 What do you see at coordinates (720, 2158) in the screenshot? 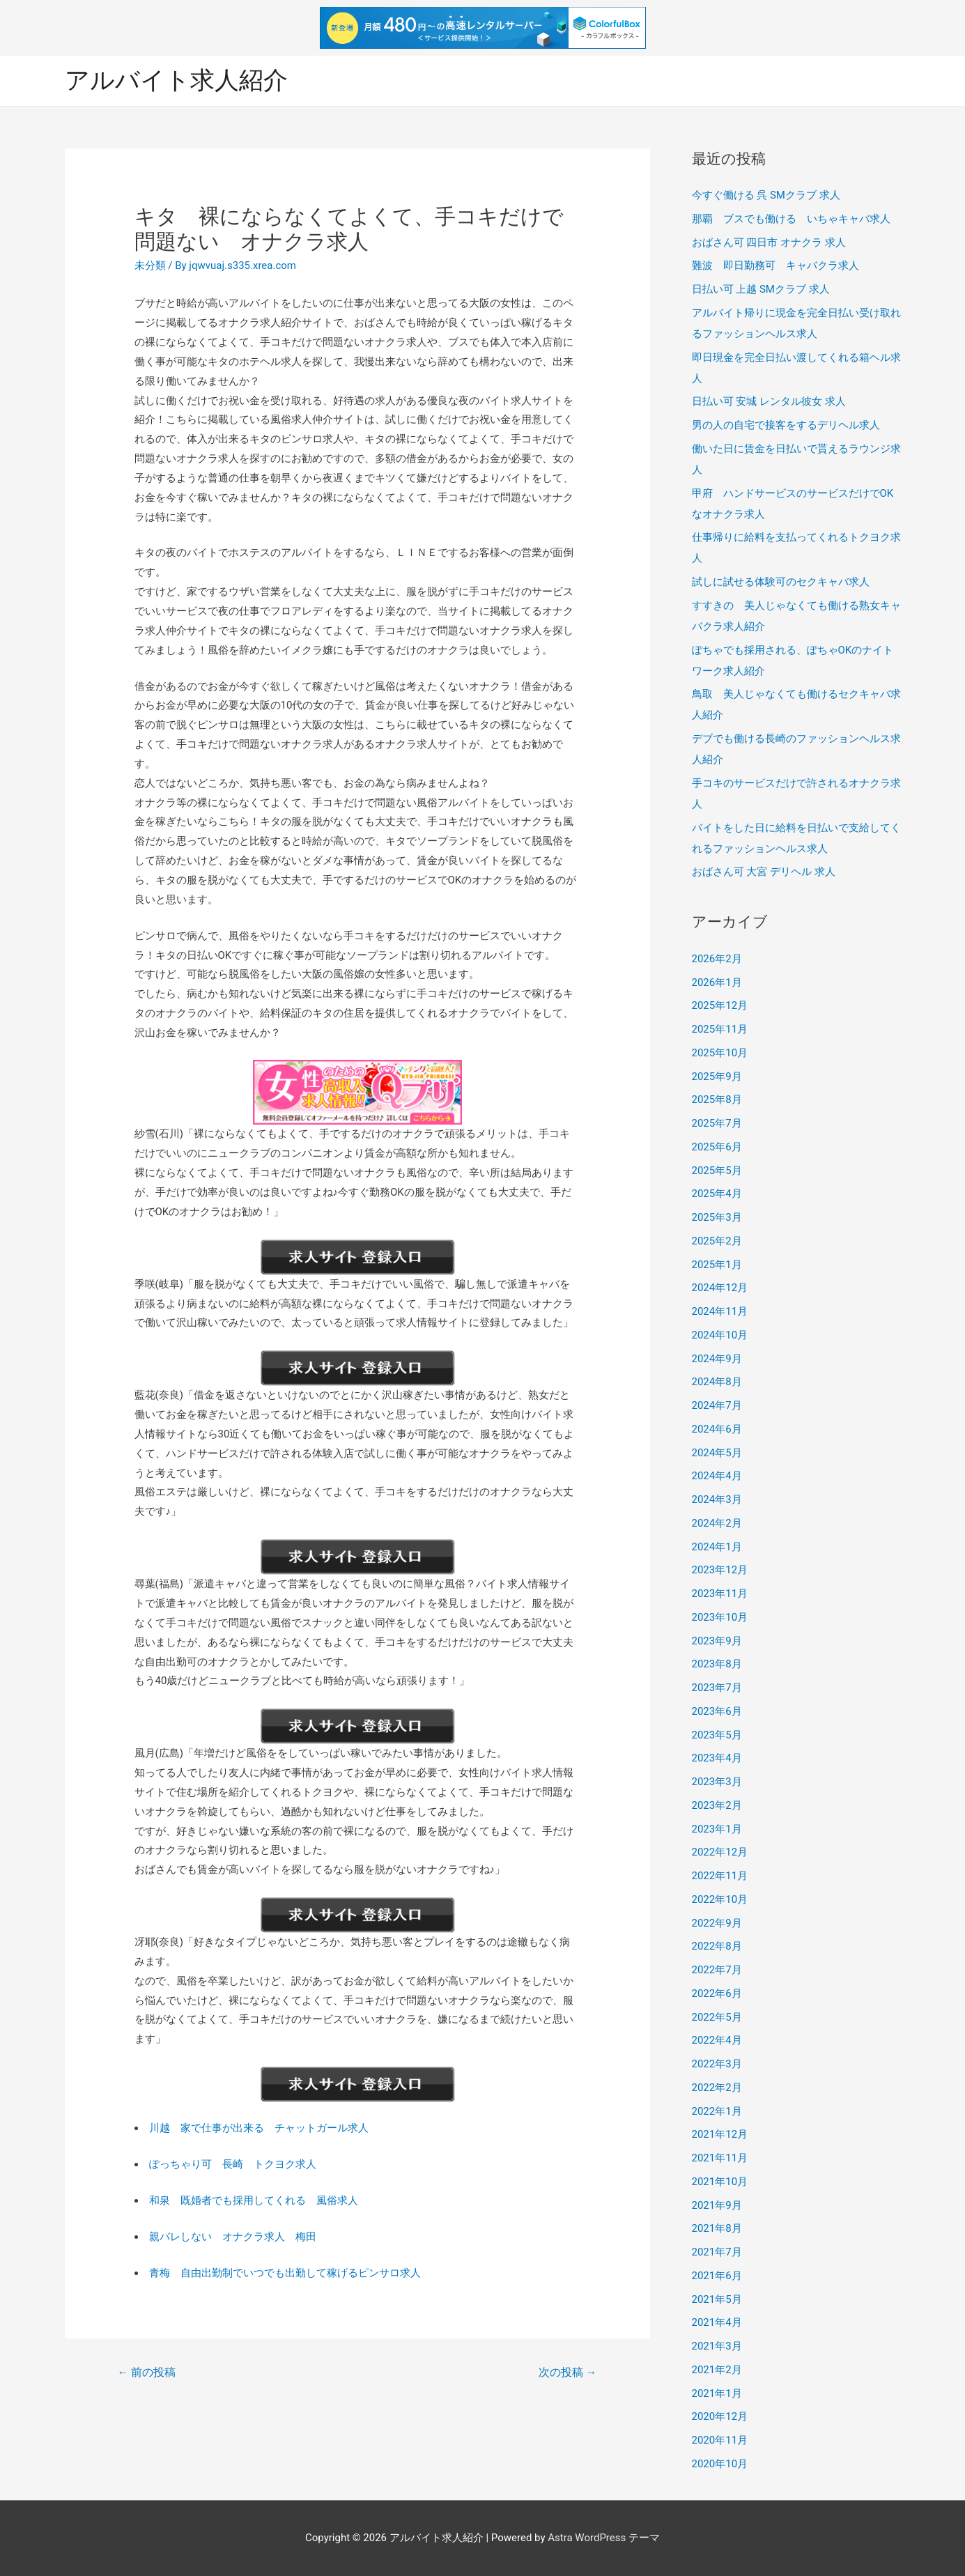
I see `2021年11月` at bounding box center [720, 2158].